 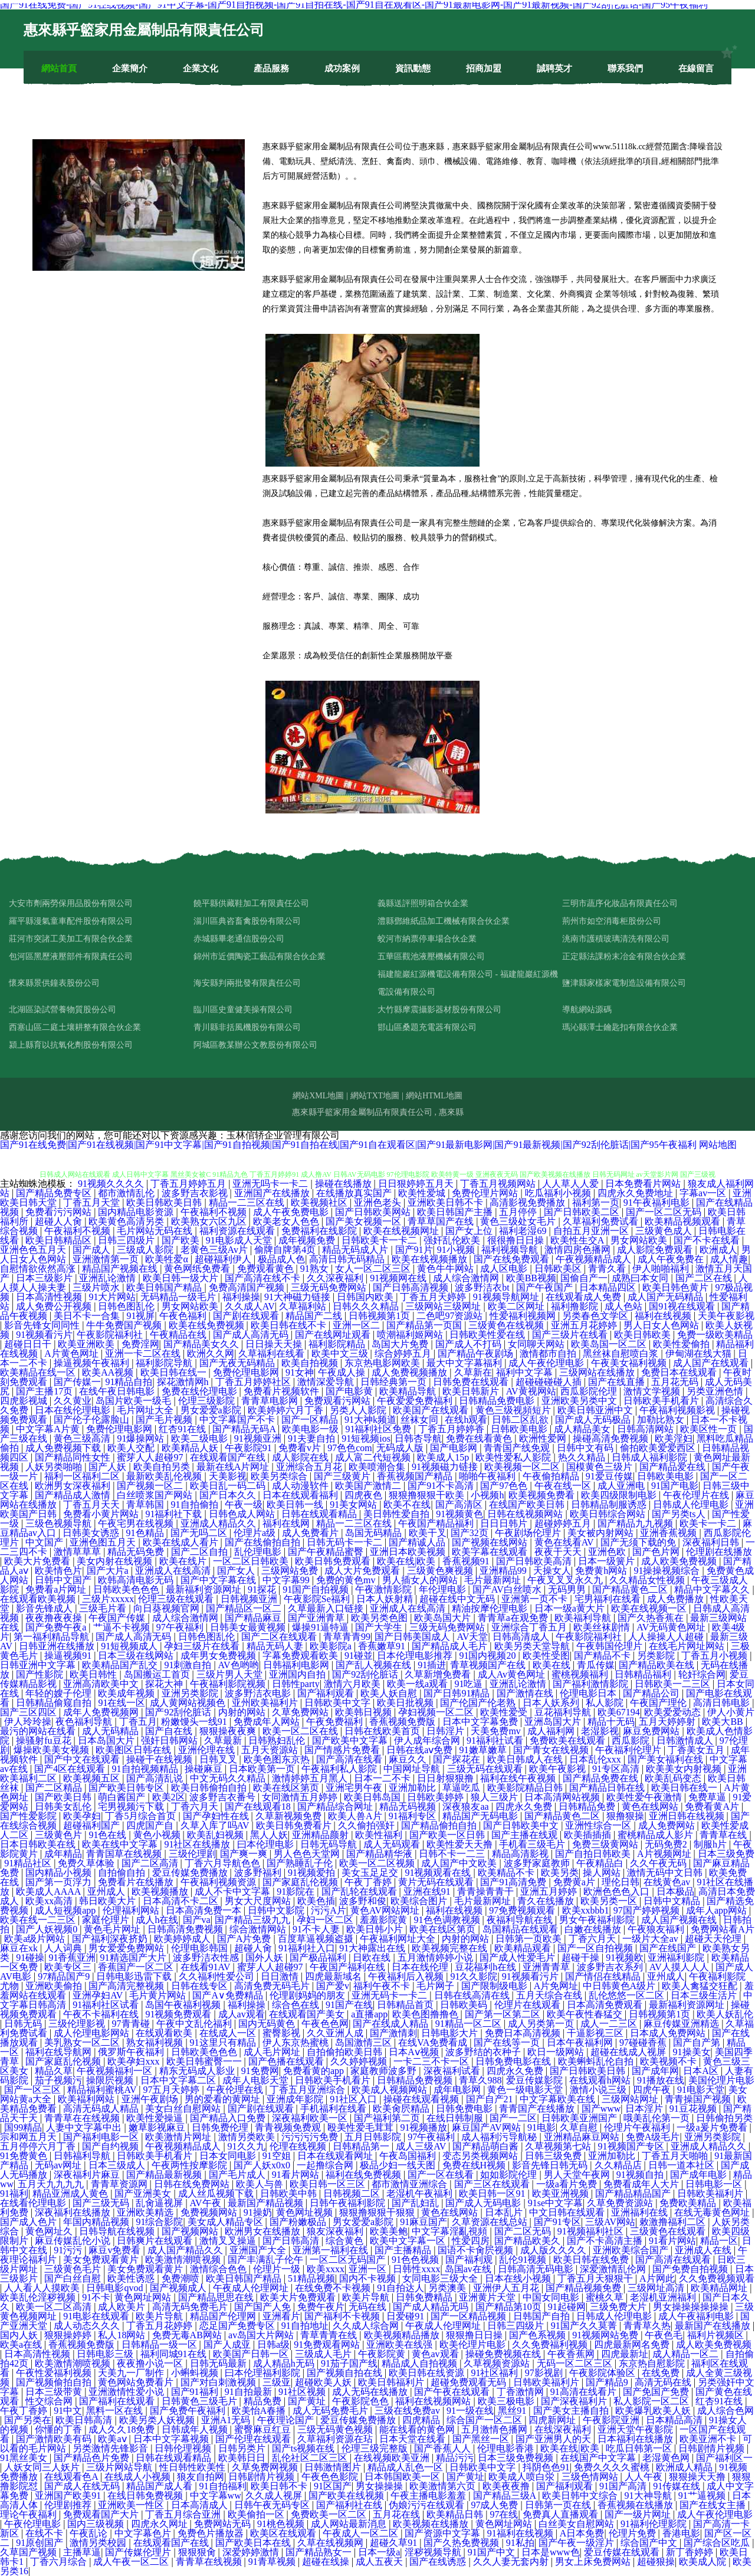 I want to click on 国产精品综合网址, so click(x=336, y=1806).